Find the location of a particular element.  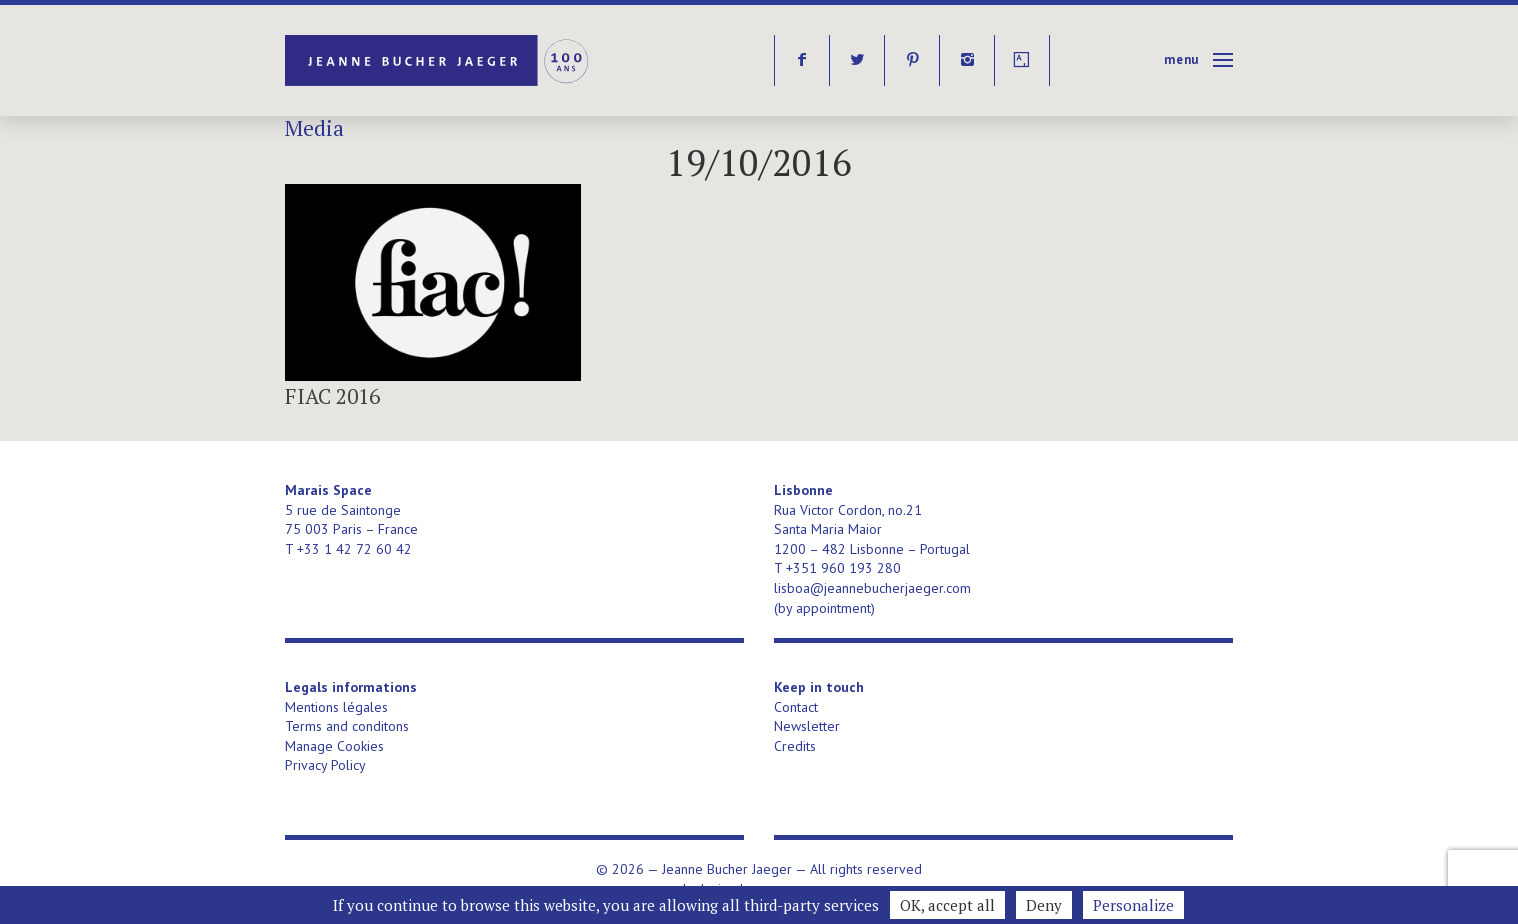

Credits is located at coordinates (795, 746).